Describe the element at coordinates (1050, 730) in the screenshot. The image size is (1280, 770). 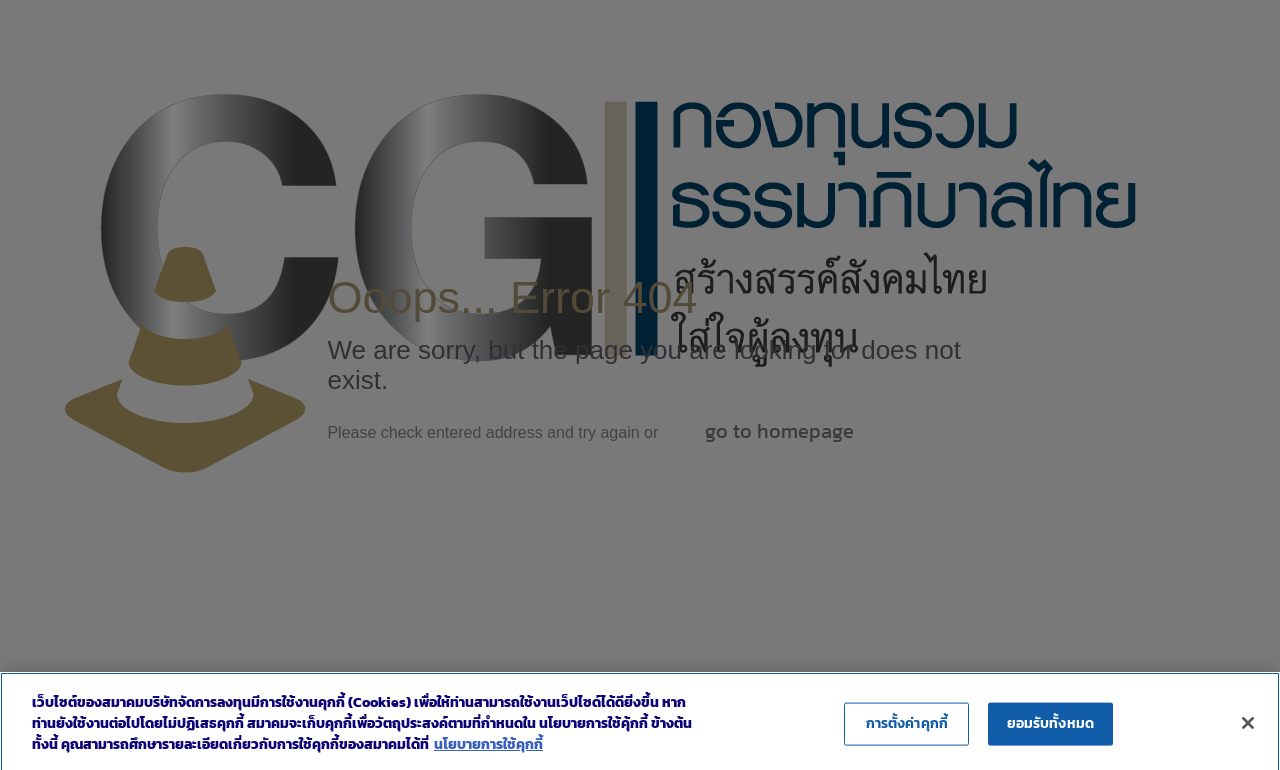
I see `ยอมรับทั้งหมด` at that location.